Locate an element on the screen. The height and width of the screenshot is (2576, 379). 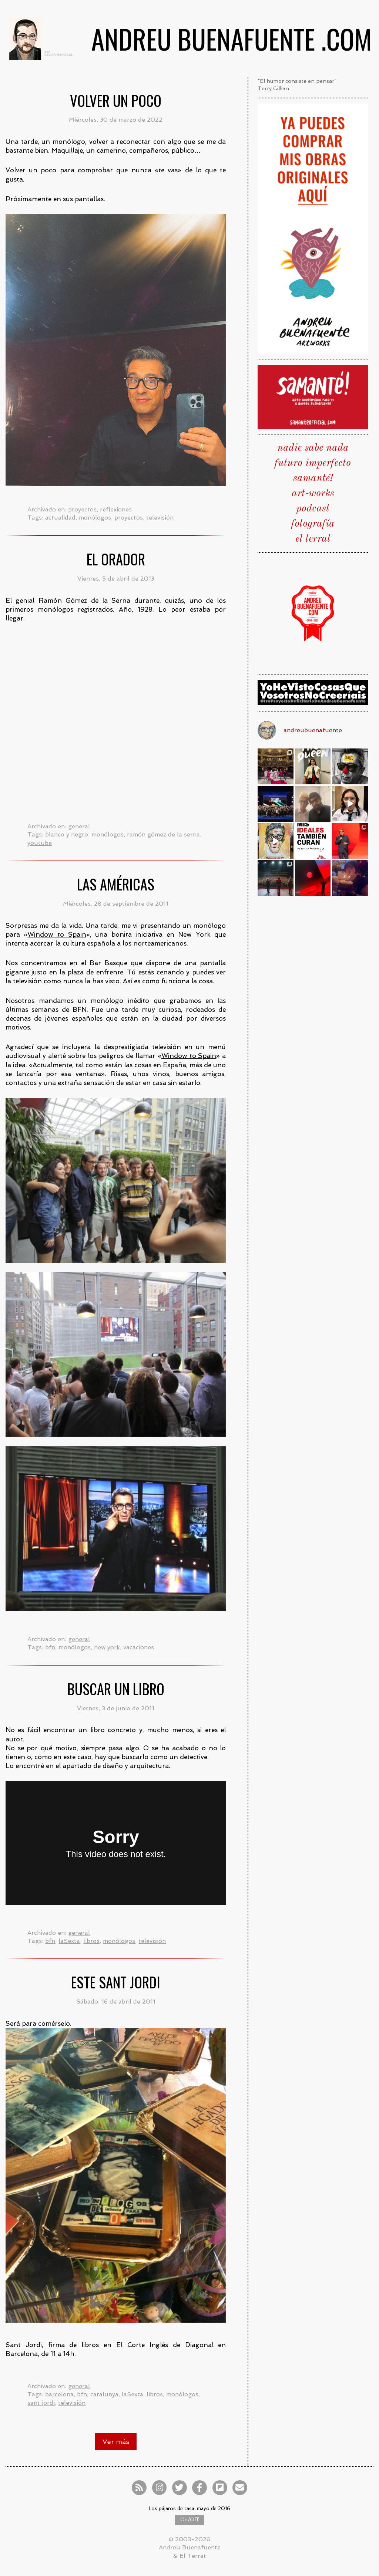
new york is located at coordinates (107, 1647).